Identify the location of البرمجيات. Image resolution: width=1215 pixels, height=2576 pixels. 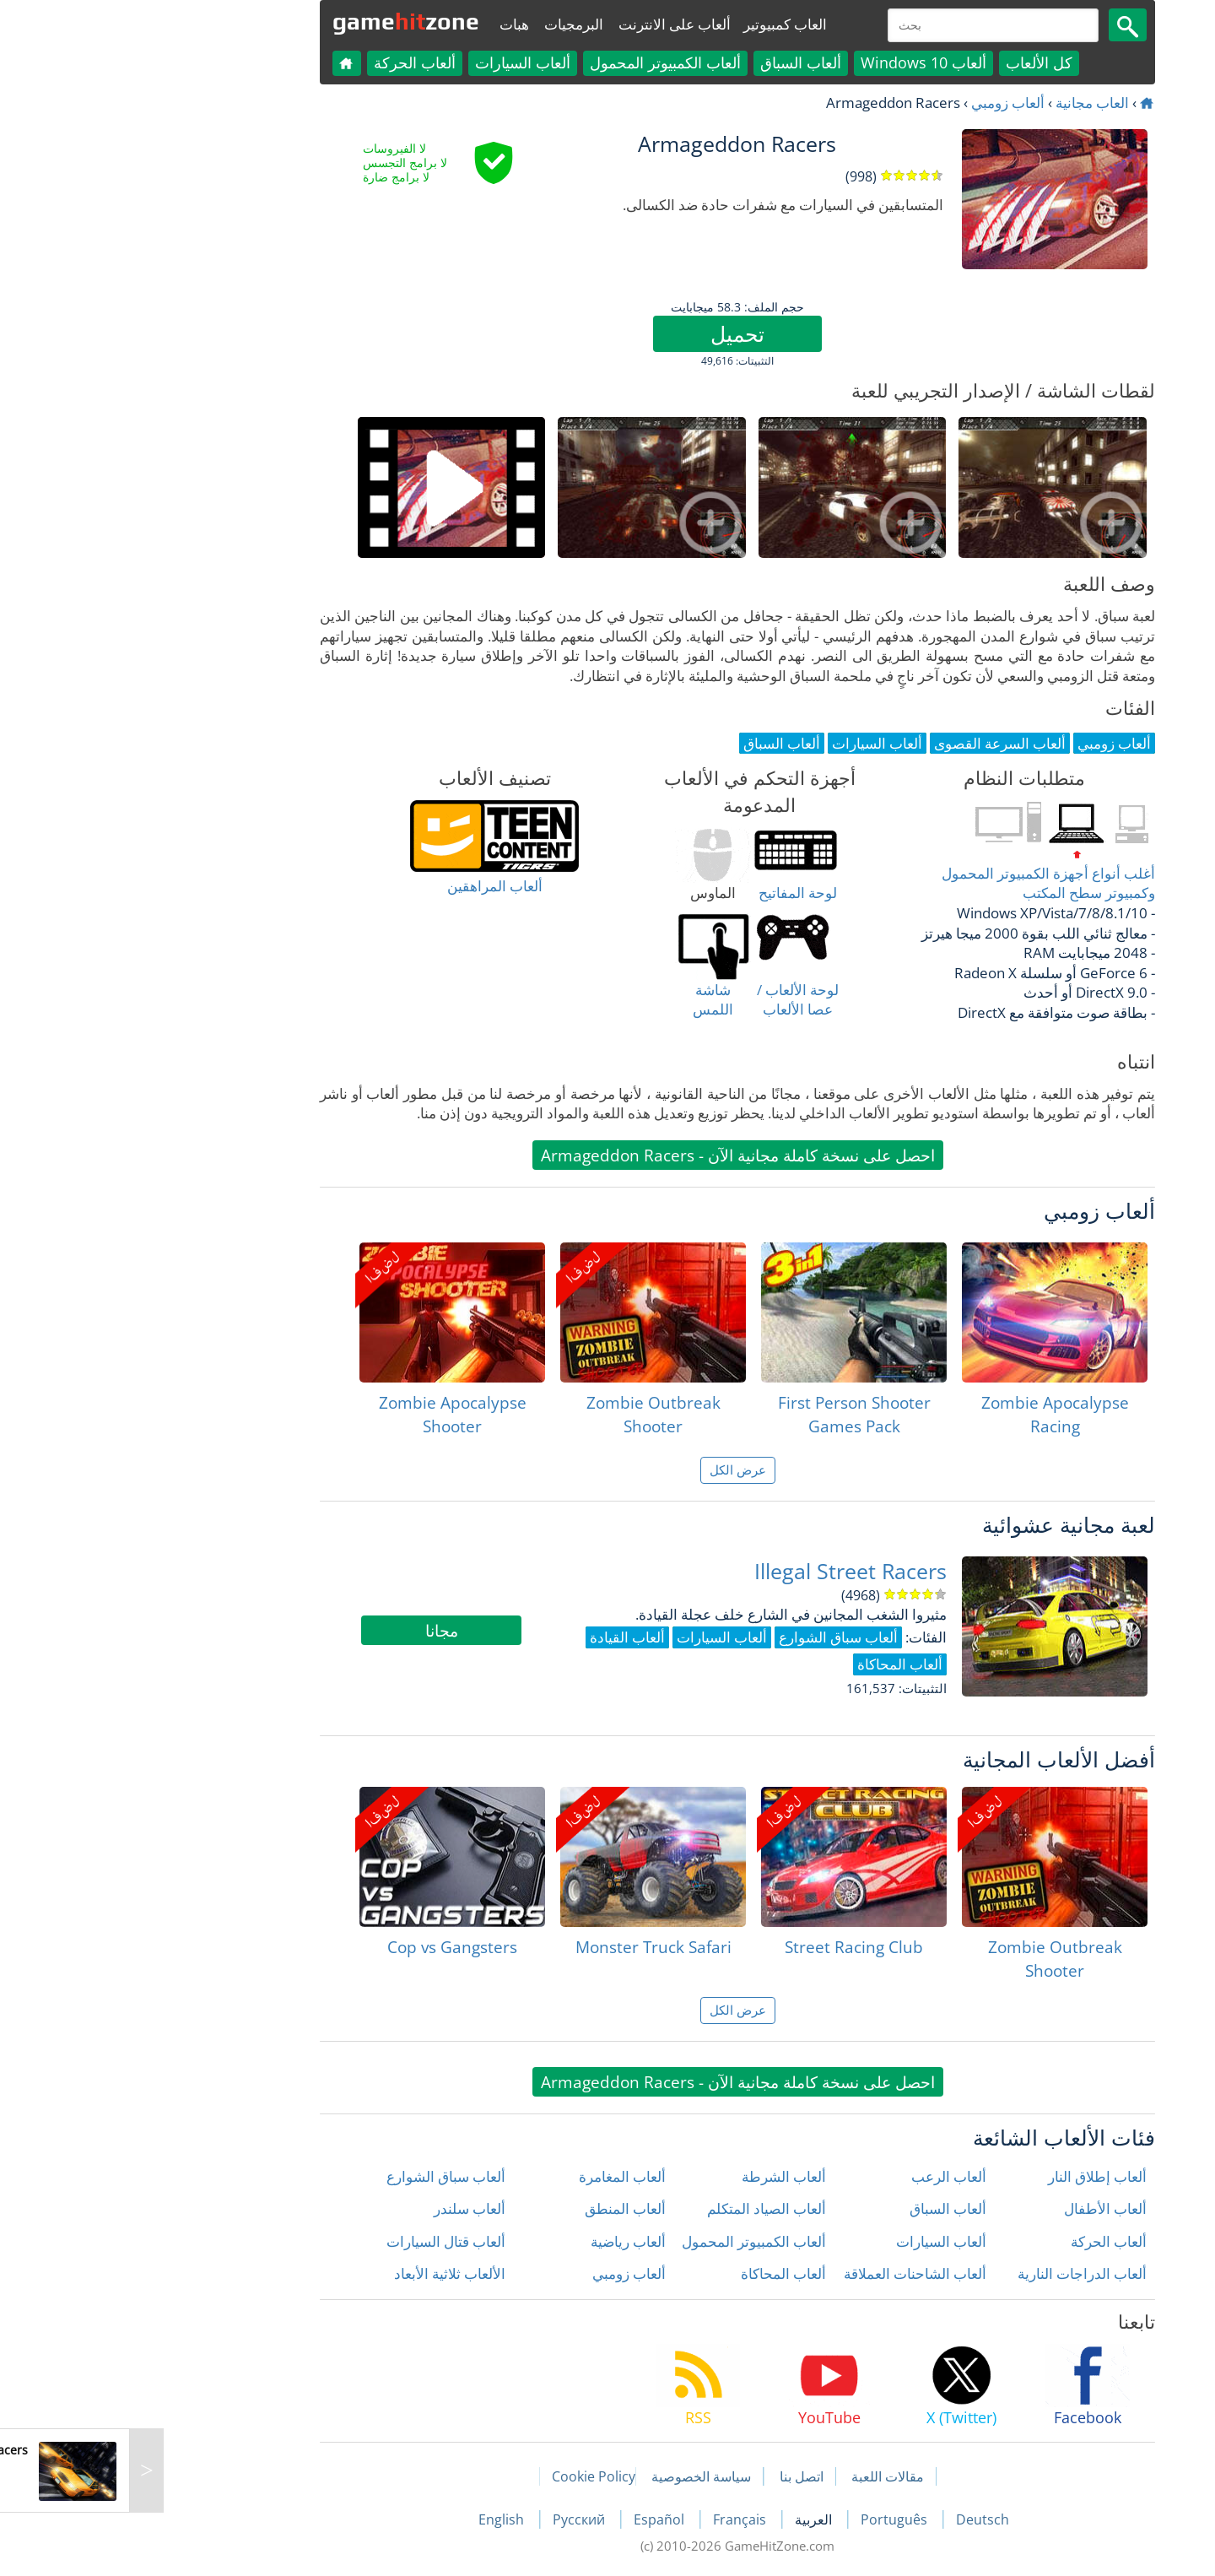
(443, 24).